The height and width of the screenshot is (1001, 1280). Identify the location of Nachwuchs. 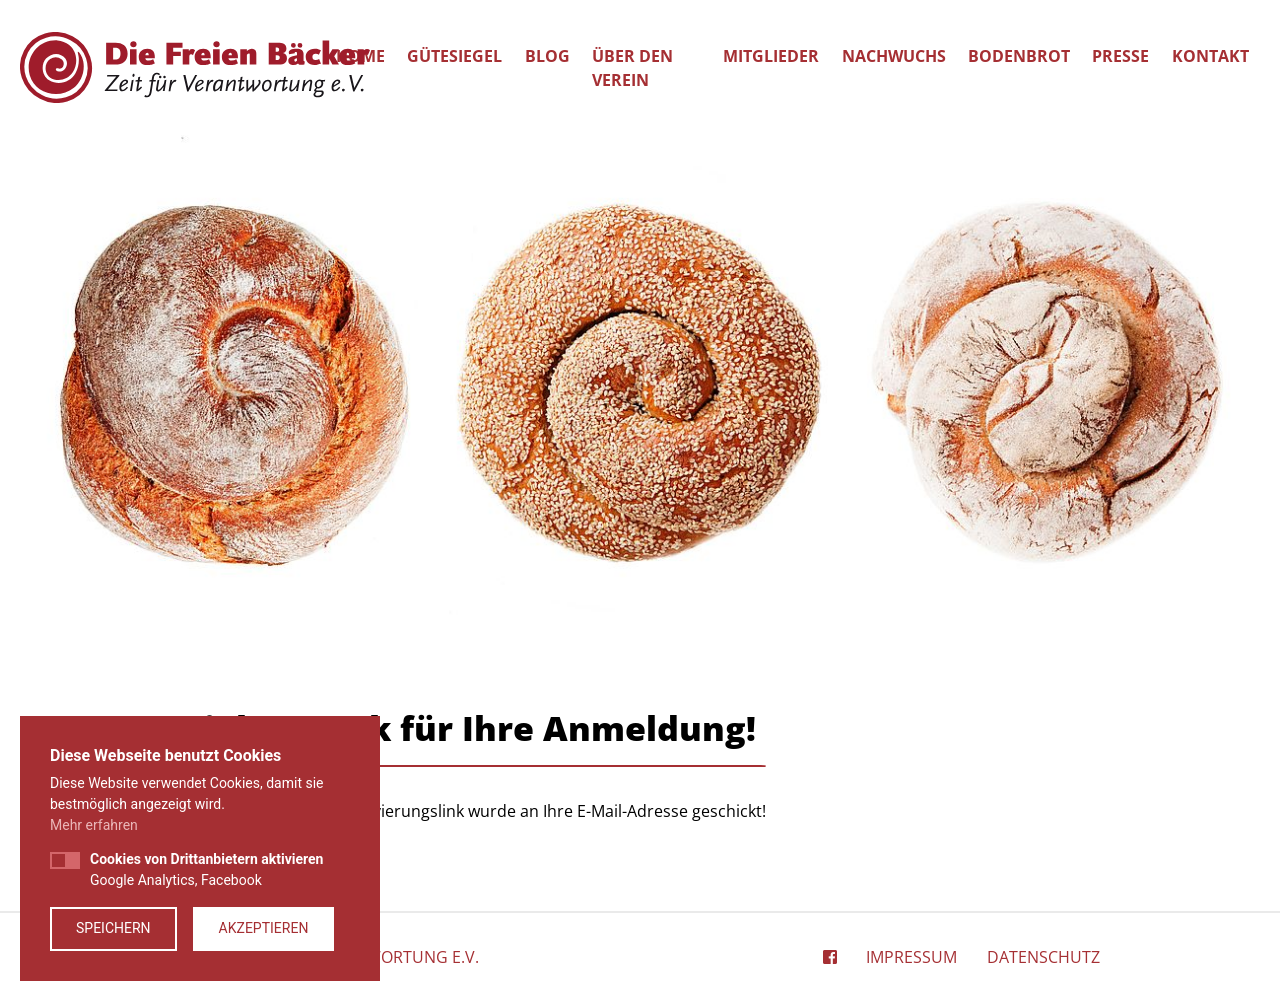
(894, 56).